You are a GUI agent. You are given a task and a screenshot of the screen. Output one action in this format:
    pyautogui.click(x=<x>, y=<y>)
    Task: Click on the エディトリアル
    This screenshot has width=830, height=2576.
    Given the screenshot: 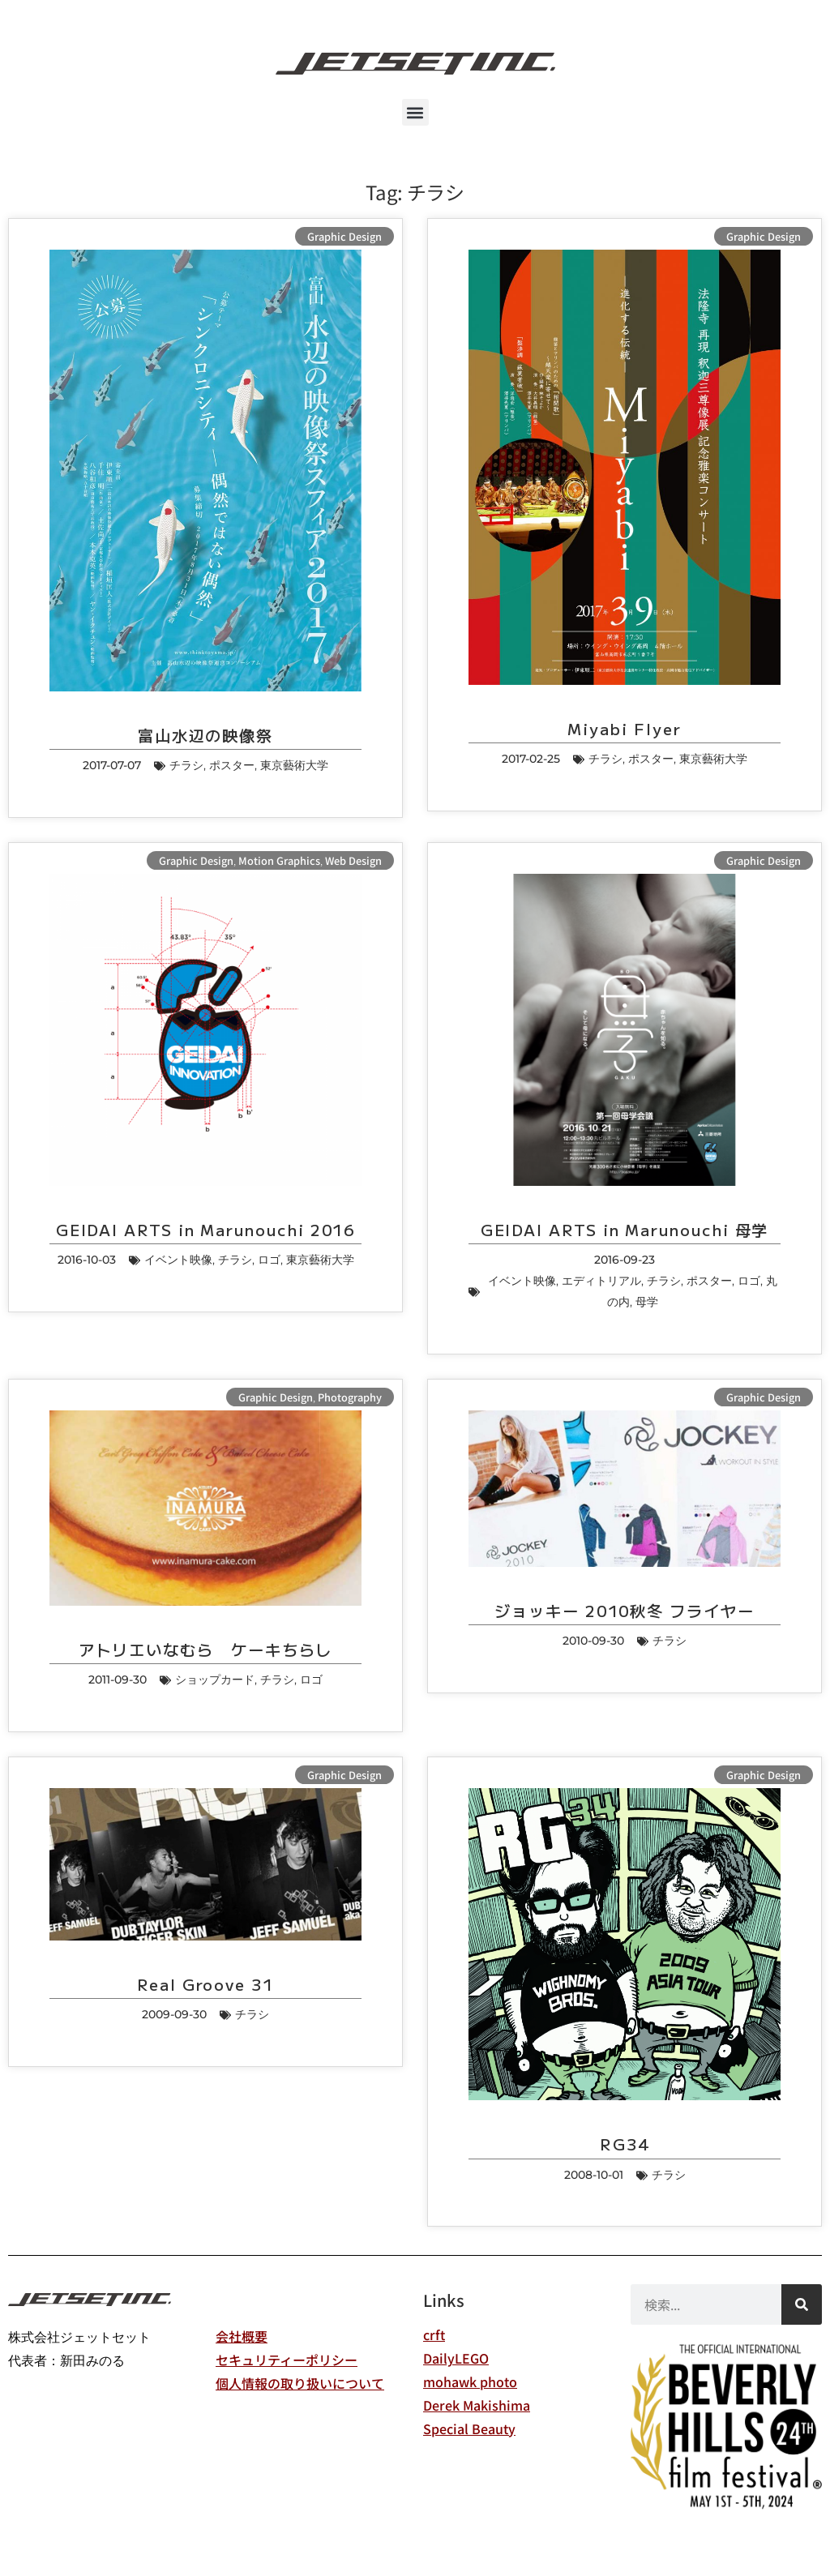 What is the action you would take?
    pyautogui.click(x=601, y=1280)
    